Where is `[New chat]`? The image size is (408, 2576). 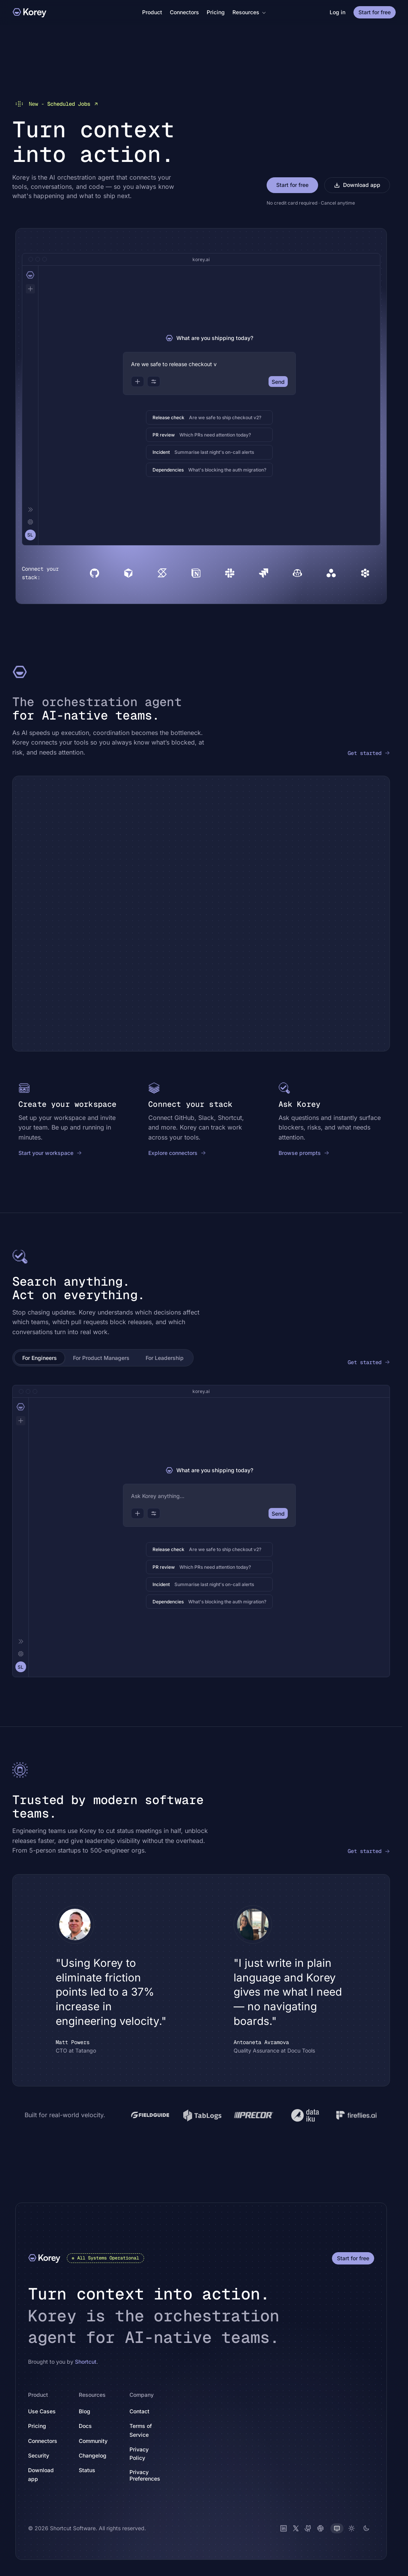
[New chat] is located at coordinates (30, 288).